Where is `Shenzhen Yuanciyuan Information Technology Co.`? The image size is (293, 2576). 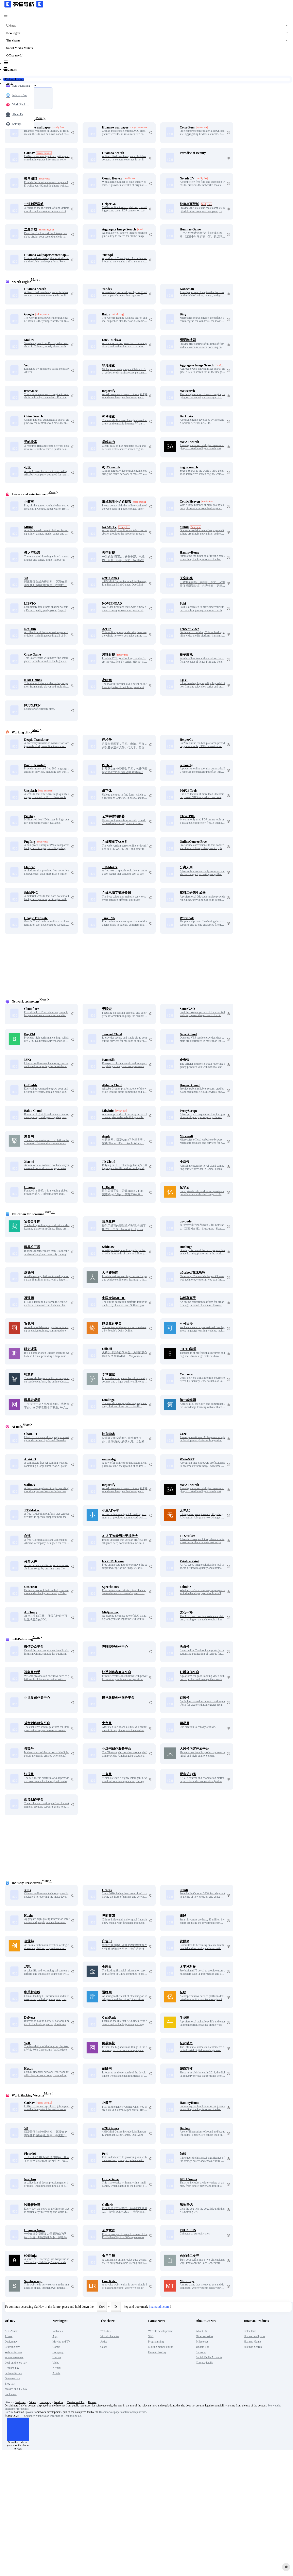 Shenzhen Yuanciyuan Information Technology Co. is located at coordinates (83, 2539).